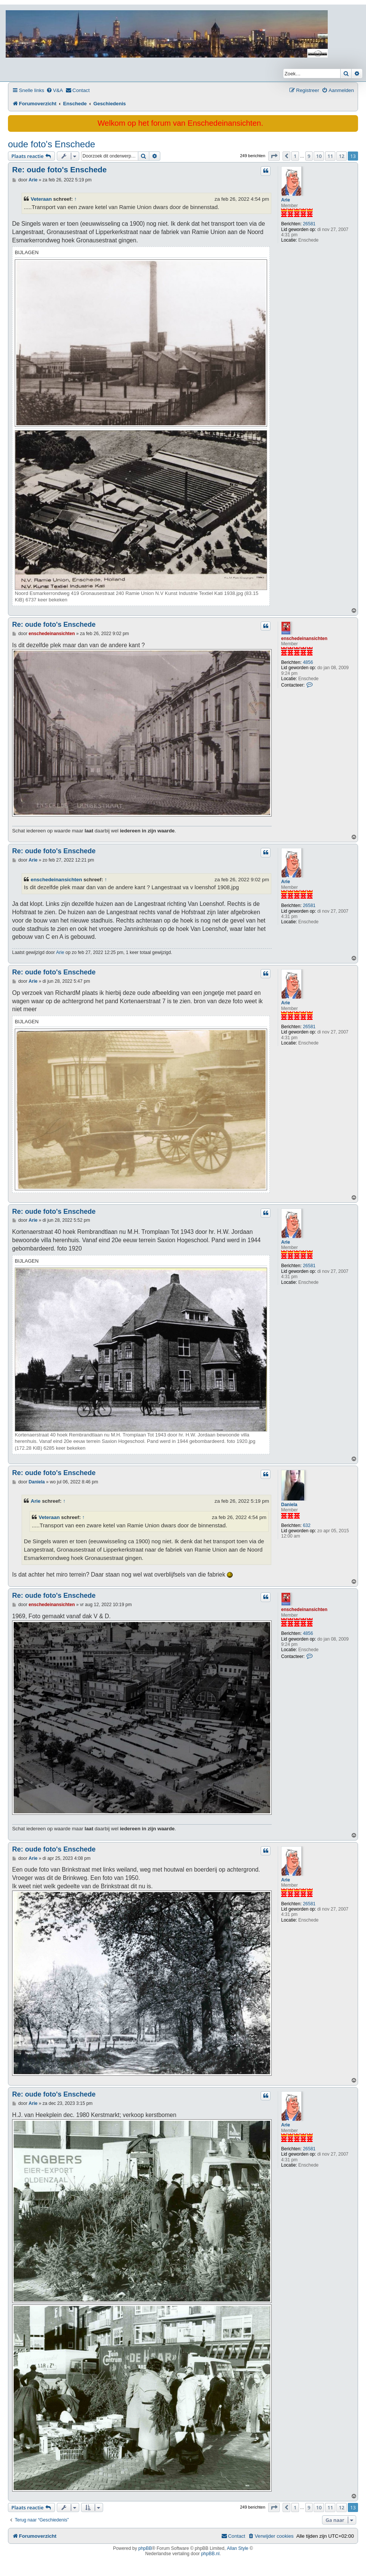  What do you see at coordinates (304, 638) in the screenshot?
I see `enschedeinansichten` at bounding box center [304, 638].